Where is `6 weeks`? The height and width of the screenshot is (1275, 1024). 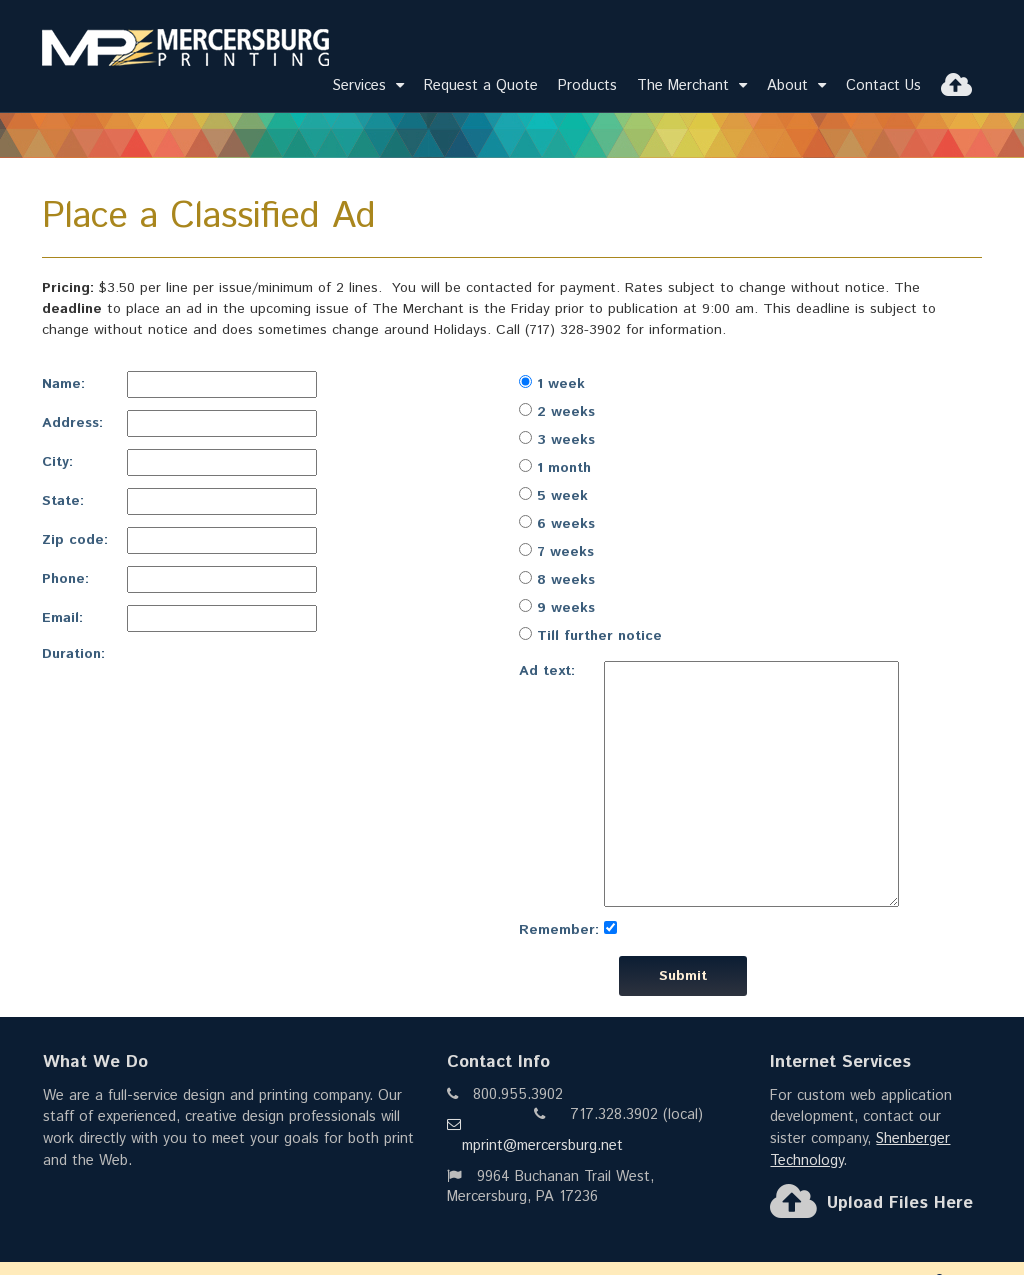 6 weeks is located at coordinates (557, 524).